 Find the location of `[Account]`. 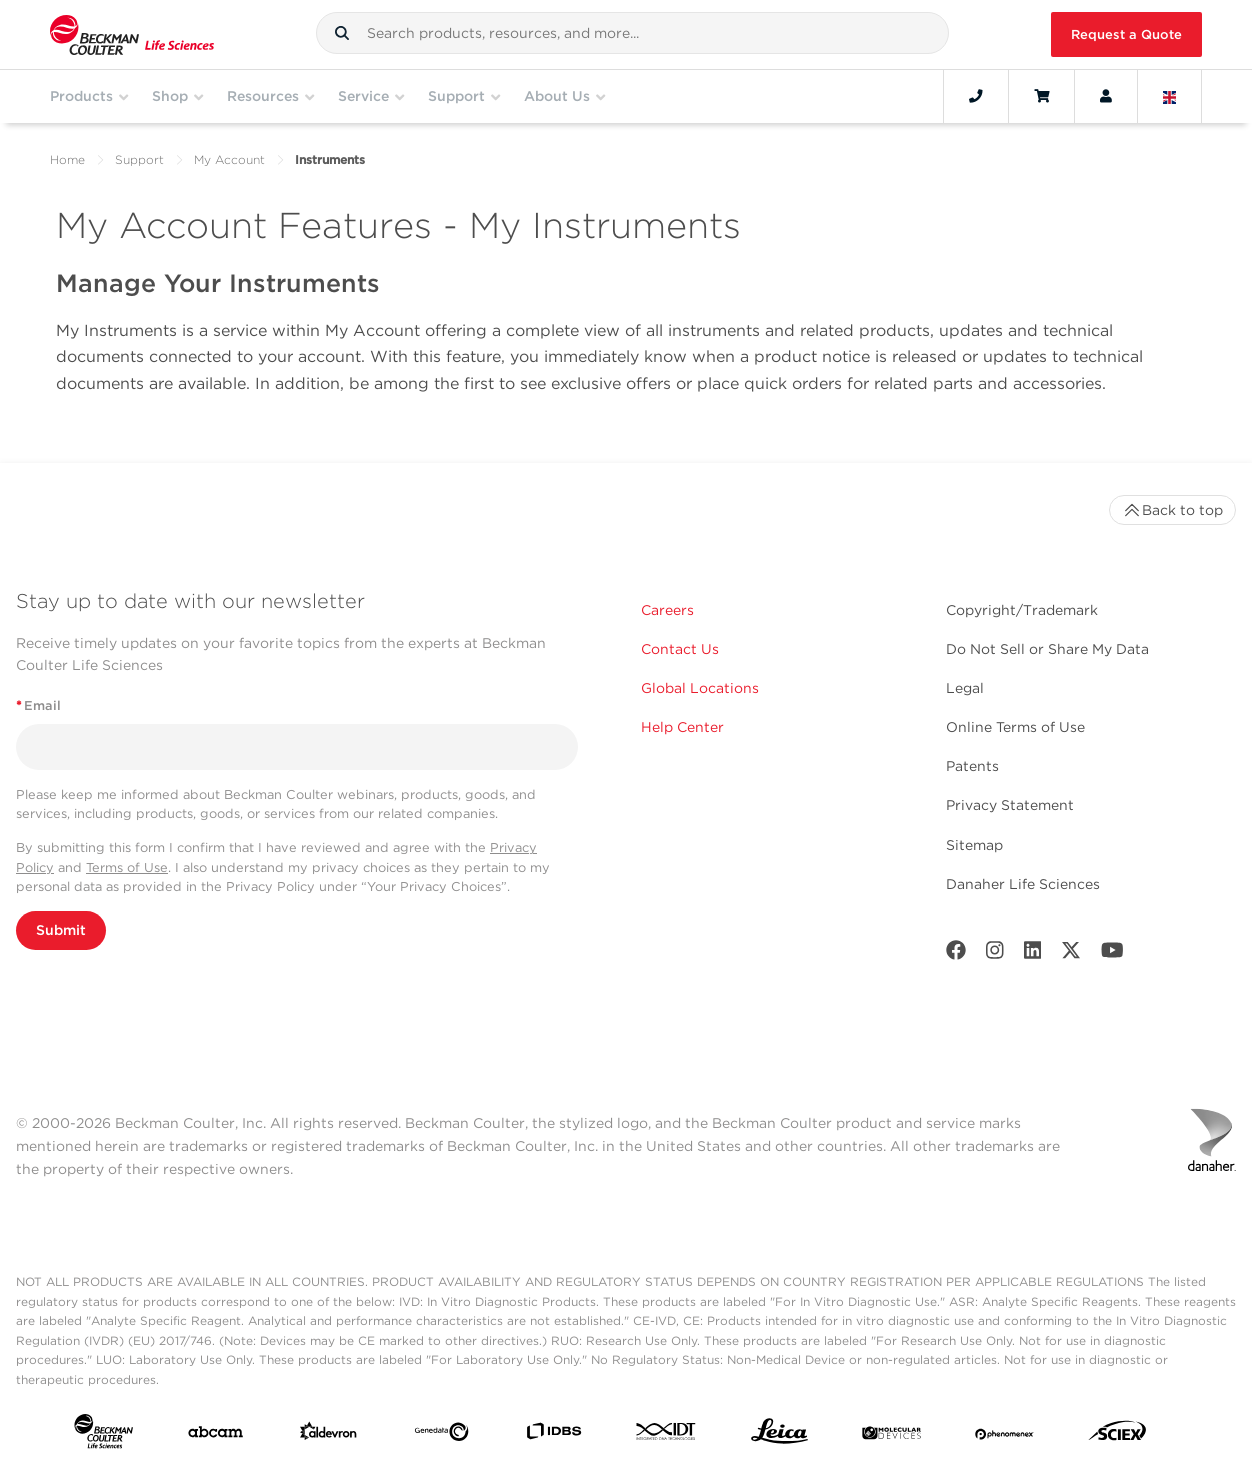

[Account] is located at coordinates (1106, 96).